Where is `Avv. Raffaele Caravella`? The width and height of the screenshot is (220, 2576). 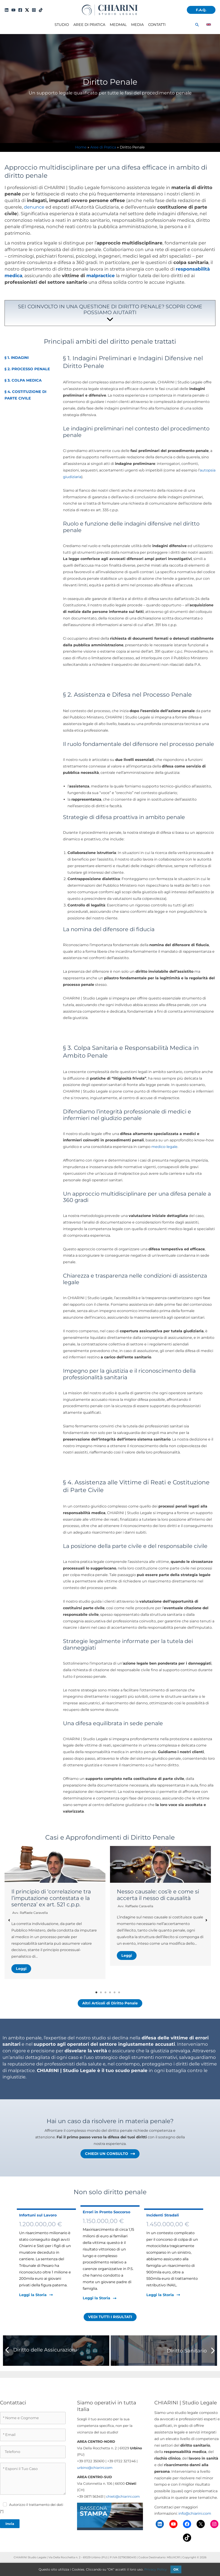 Avv. Raffaele Caravella is located at coordinates (30, 1913).